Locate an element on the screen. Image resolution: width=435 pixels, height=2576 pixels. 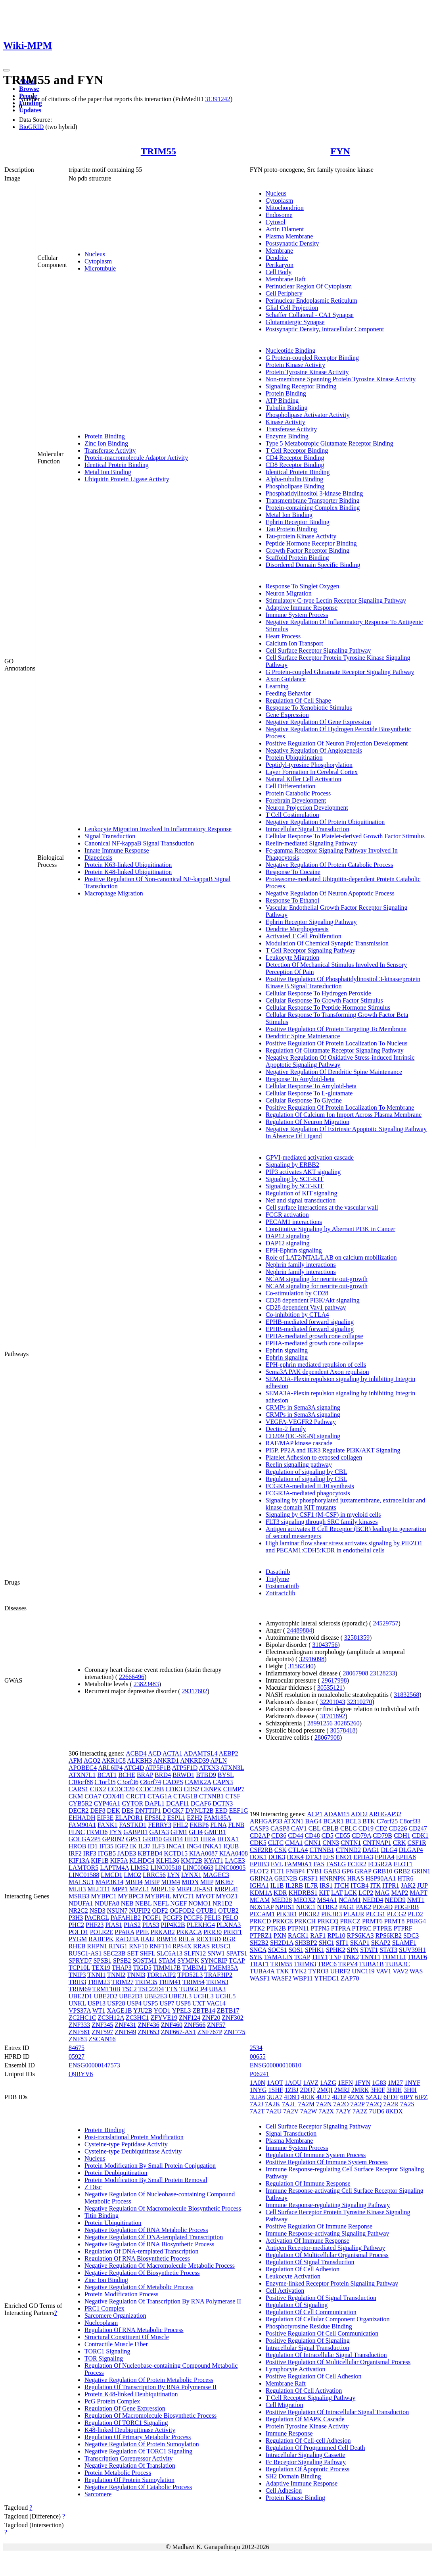
Enzyme Binding is located at coordinates (287, 436).